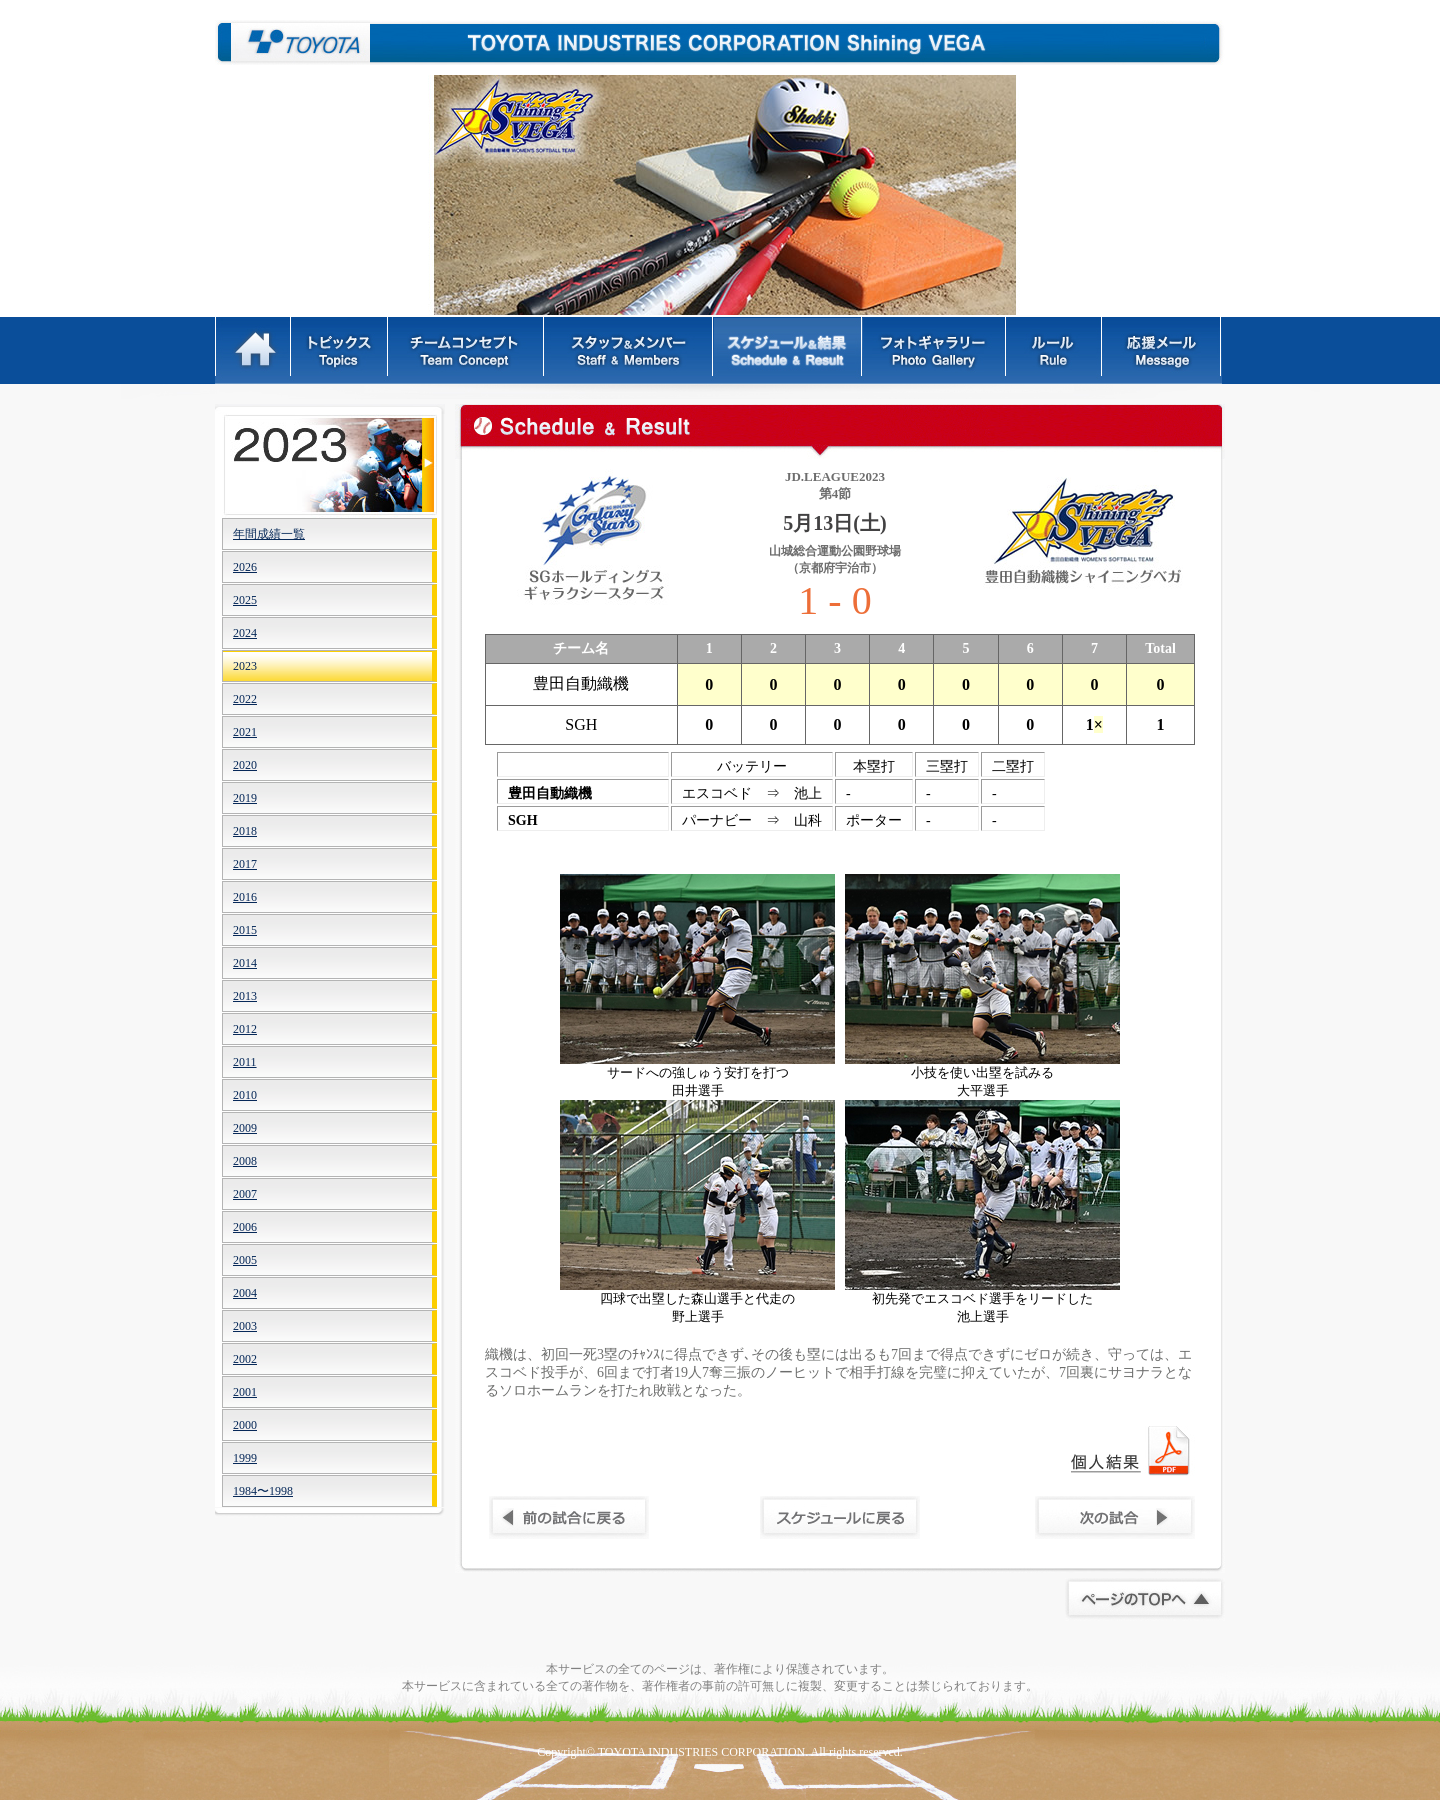 The width and height of the screenshot is (1440, 1800). I want to click on スタッフ＆メンバー - Staff & Members, so click(629, 350).